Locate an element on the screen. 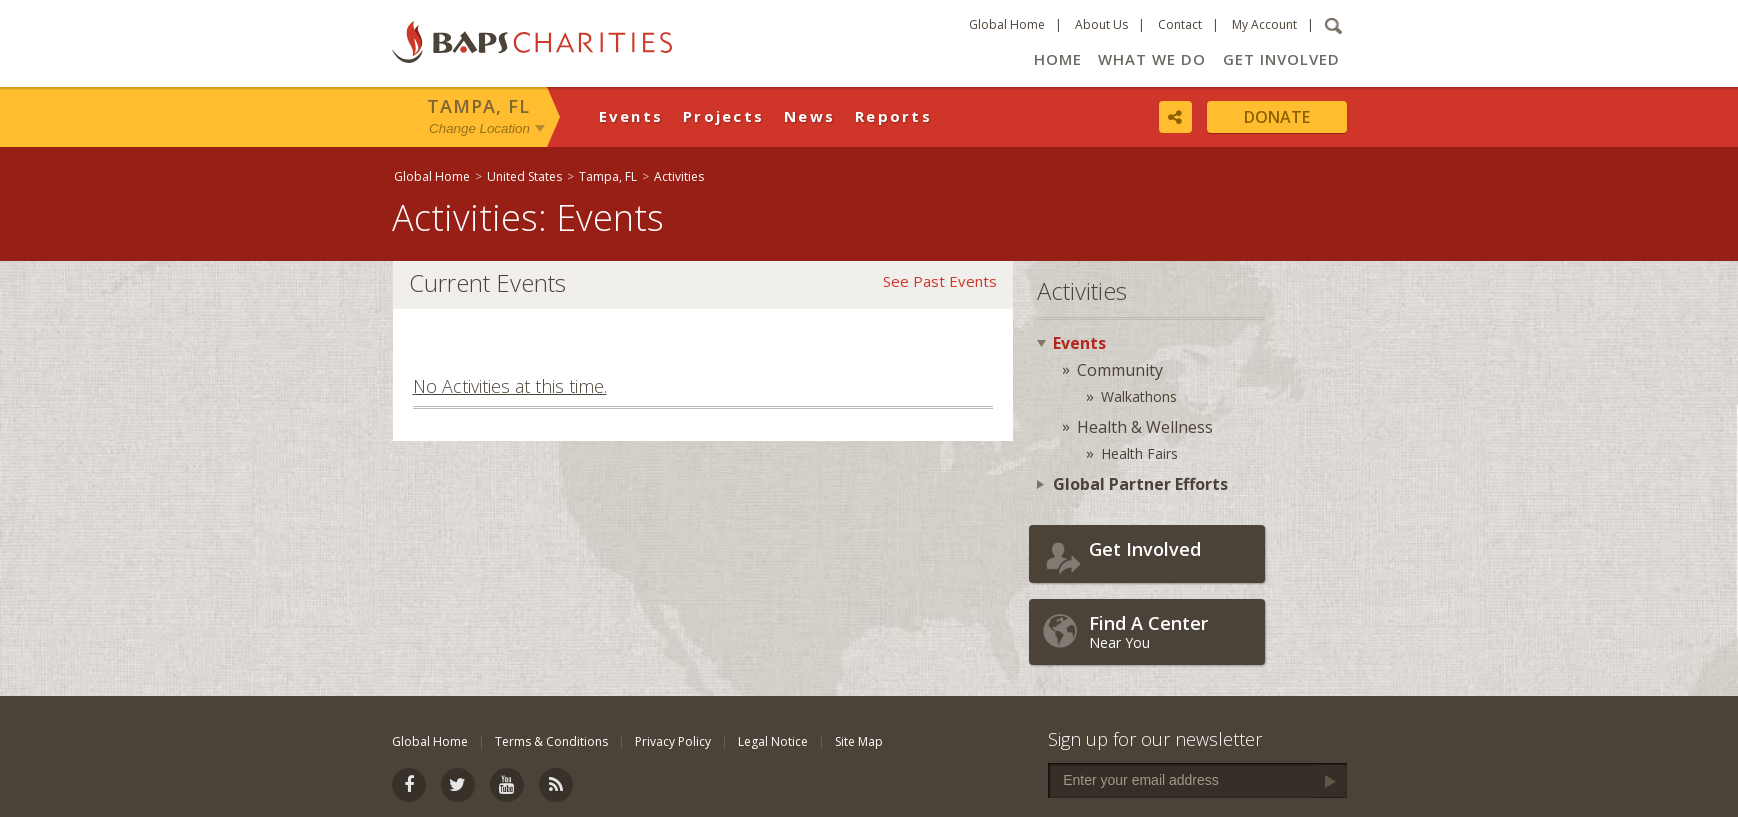 Image resolution: width=1738 pixels, height=817 pixels. Get Involved is located at coordinates (1281, 59).